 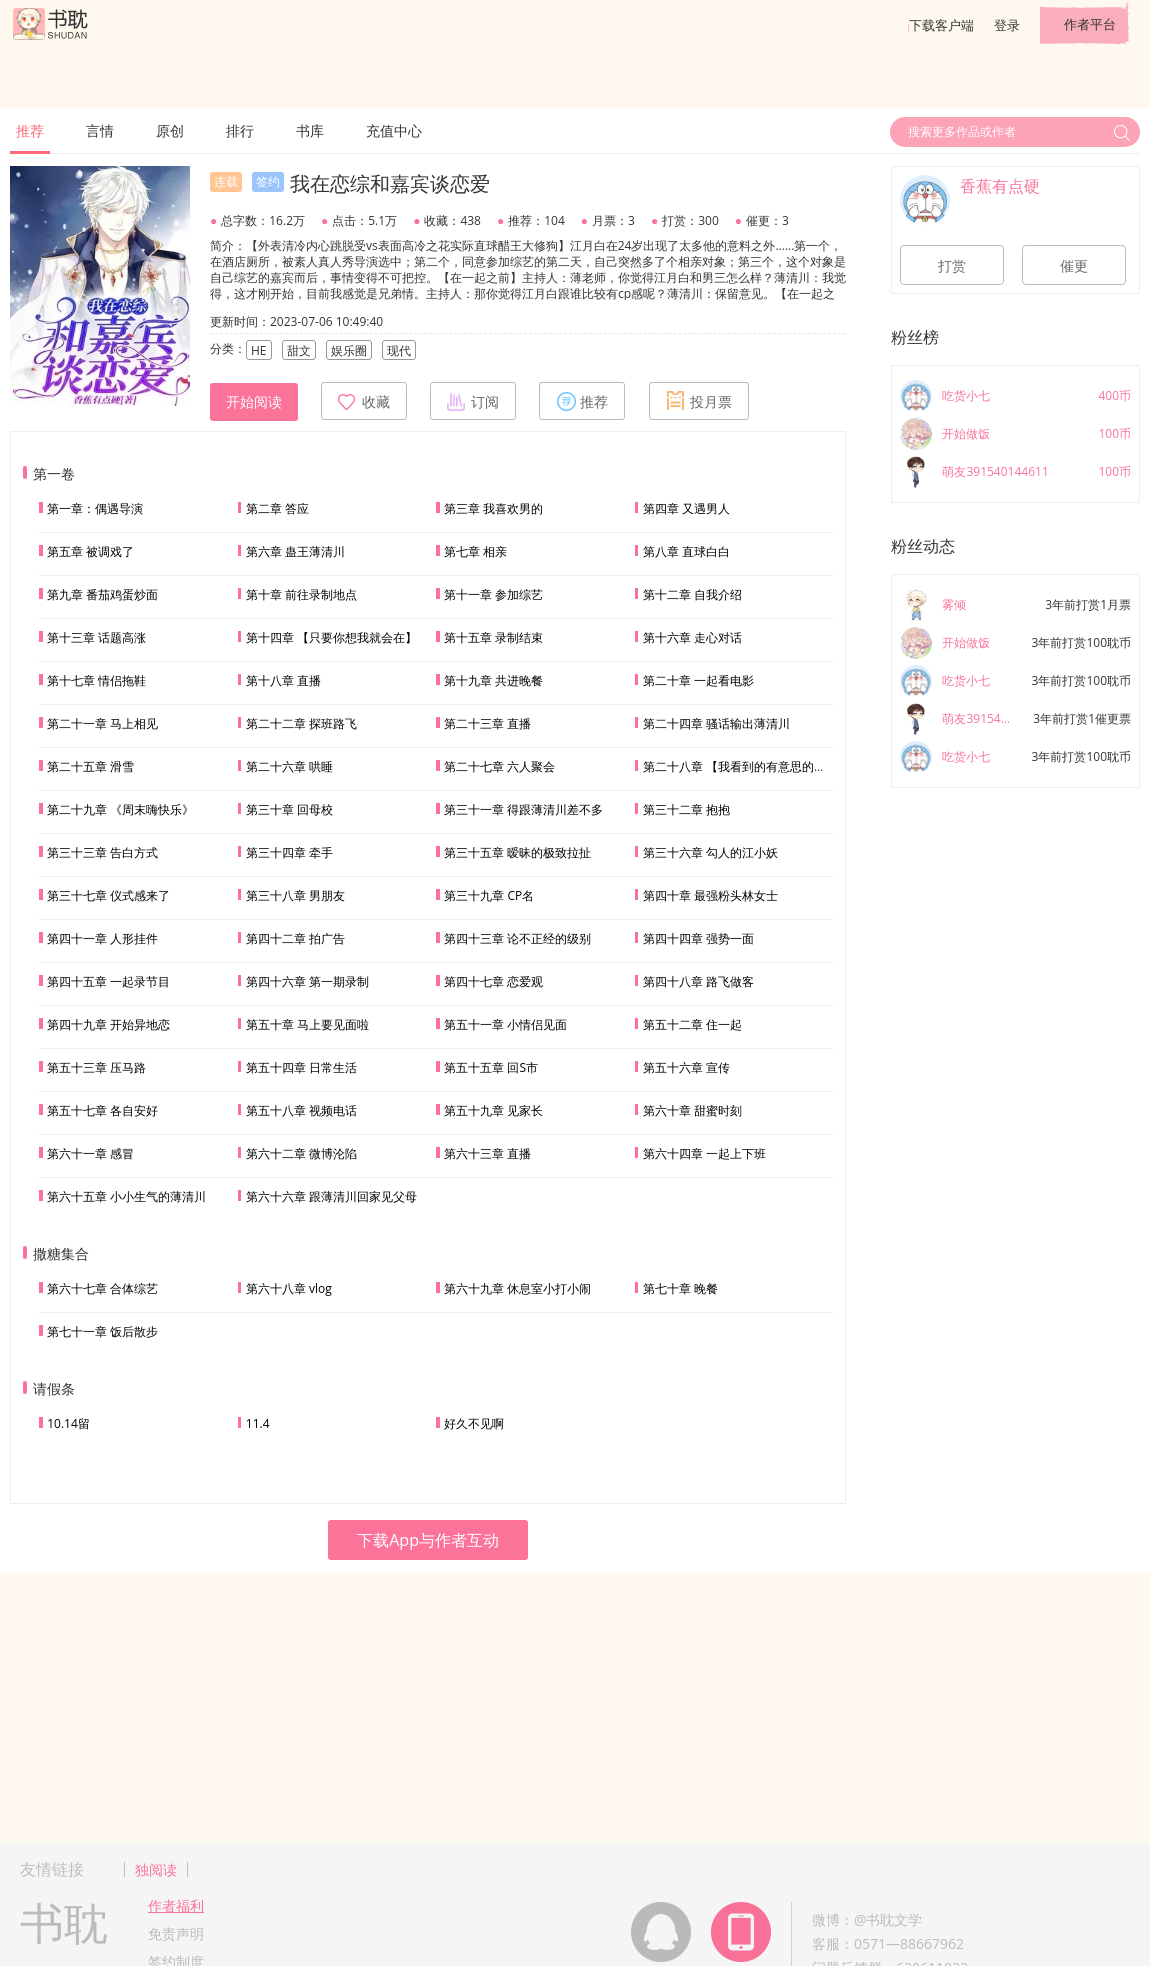 What do you see at coordinates (493, 1110) in the screenshot?
I see `第五十九章 见家长` at bounding box center [493, 1110].